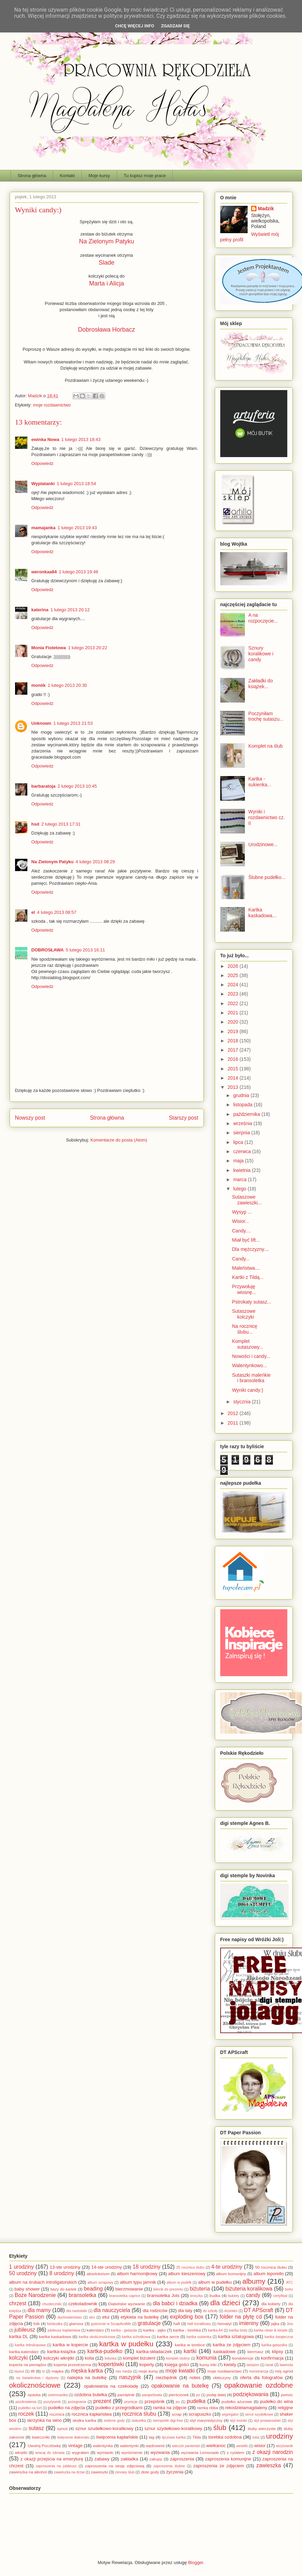 The image size is (302, 2576). What do you see at coordinates (34, 2394) in the screenshot?
I see `opaska` at bounding box center [34, 2394].